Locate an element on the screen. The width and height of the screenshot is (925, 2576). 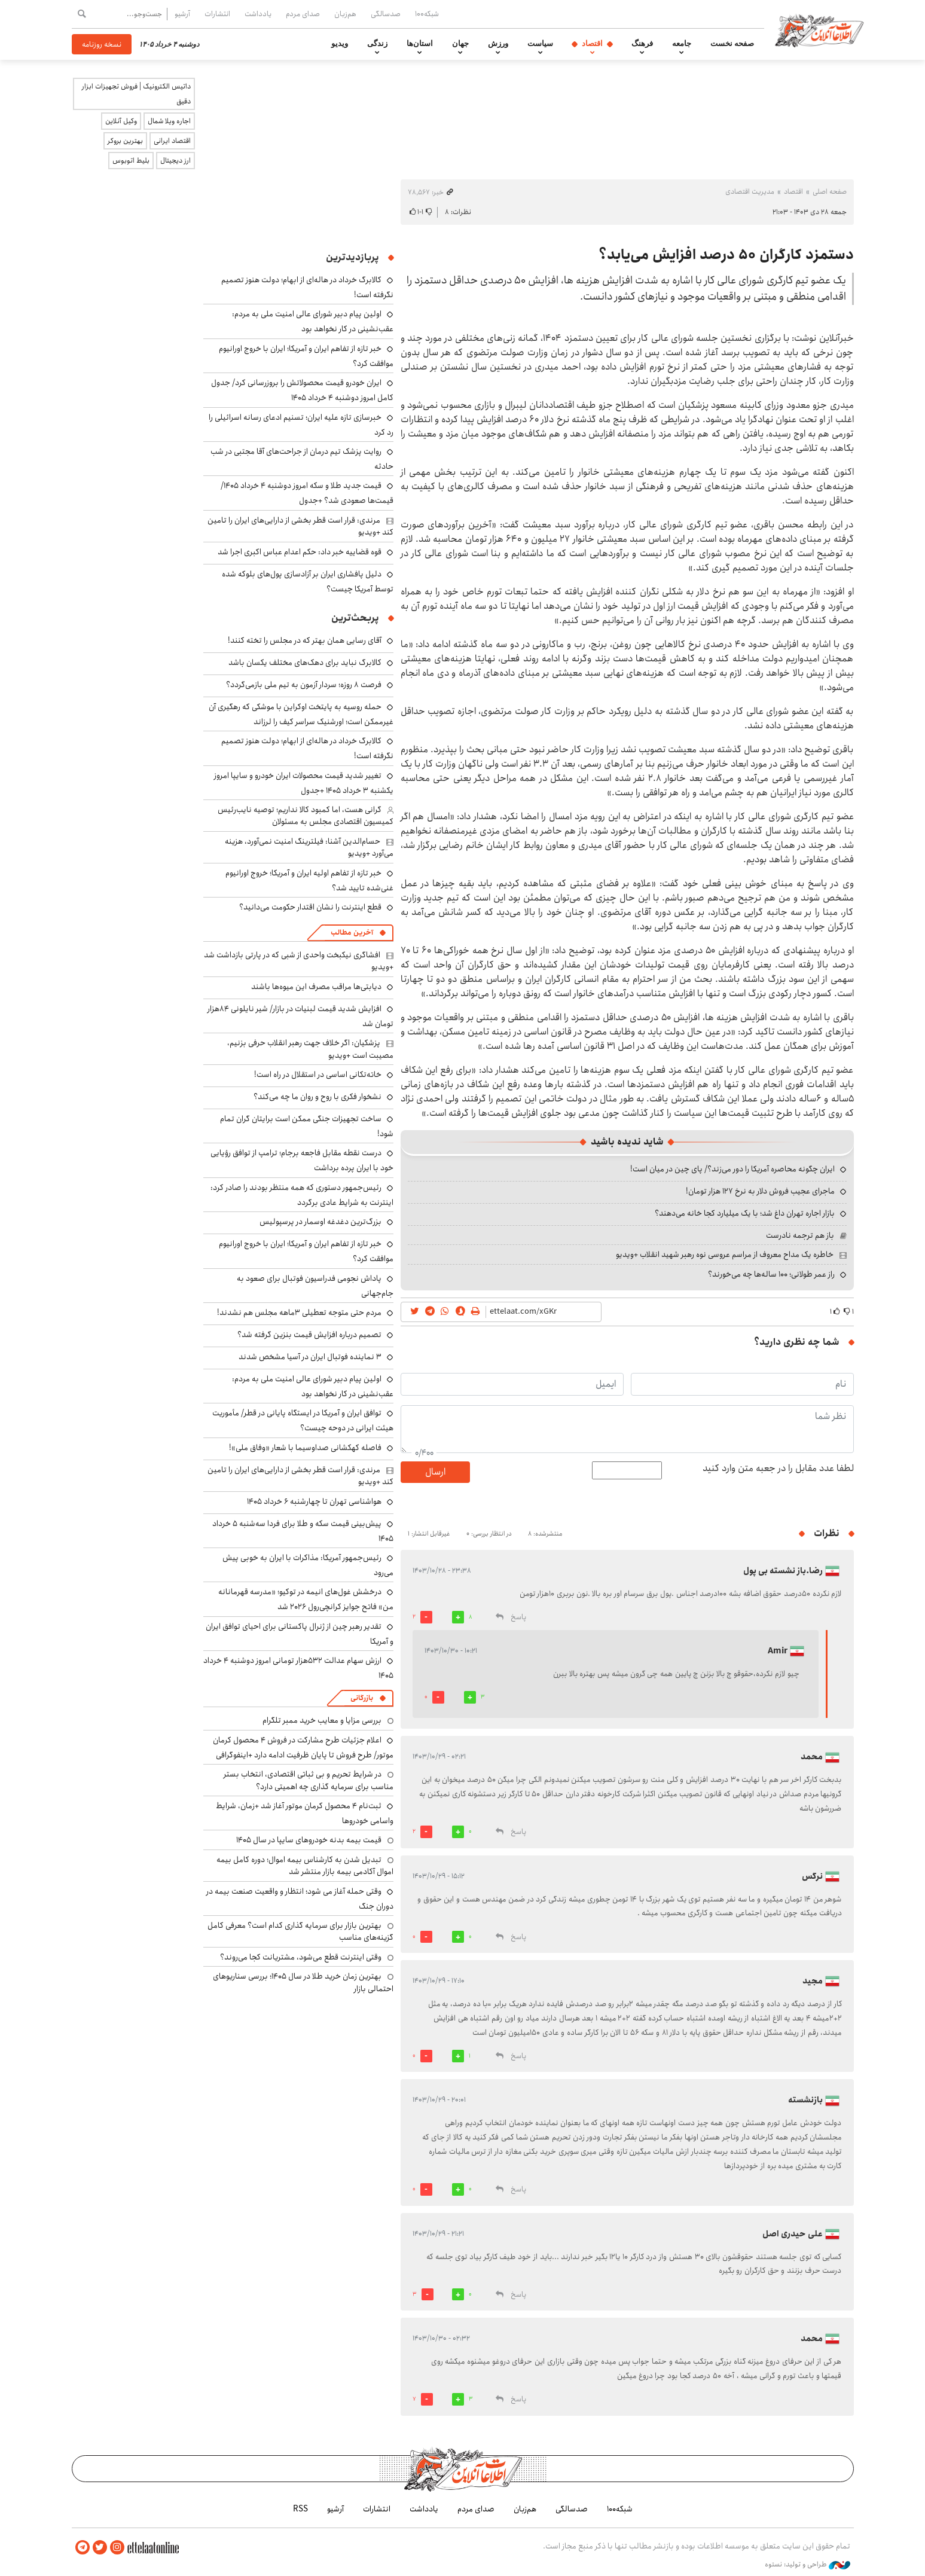
شبکه۱۰۰ is located at coordinates (427, 14).